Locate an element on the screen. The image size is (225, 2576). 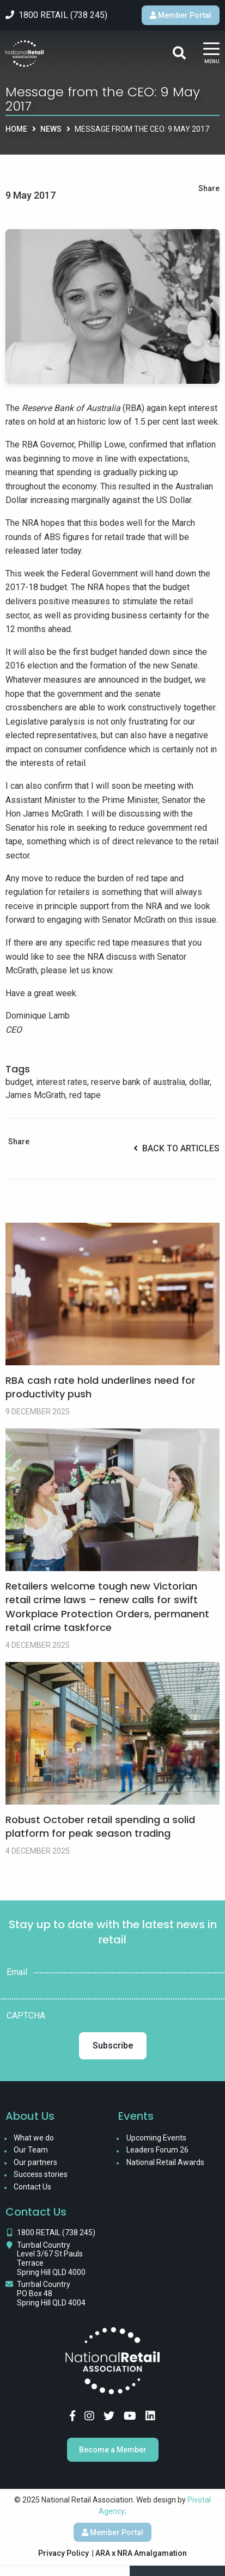
dollar is located at coordinates (199, 1082).